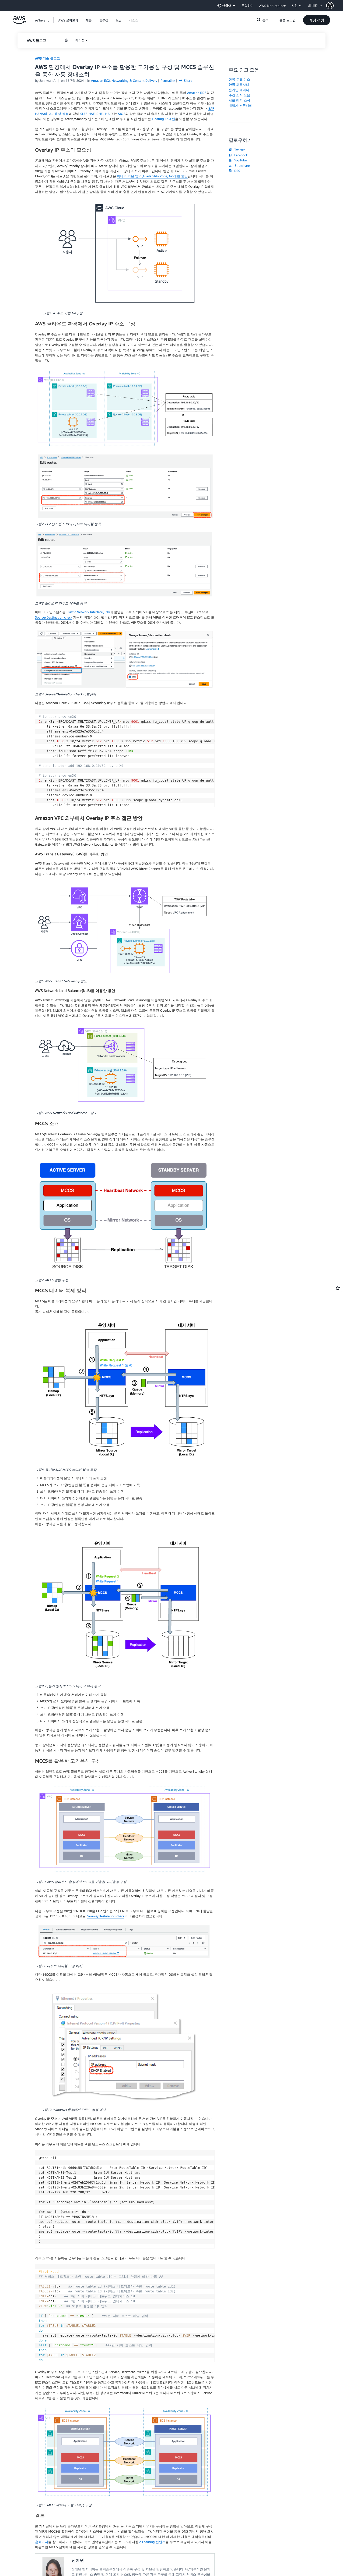  I want to click on Twitter, so click(237, 150).